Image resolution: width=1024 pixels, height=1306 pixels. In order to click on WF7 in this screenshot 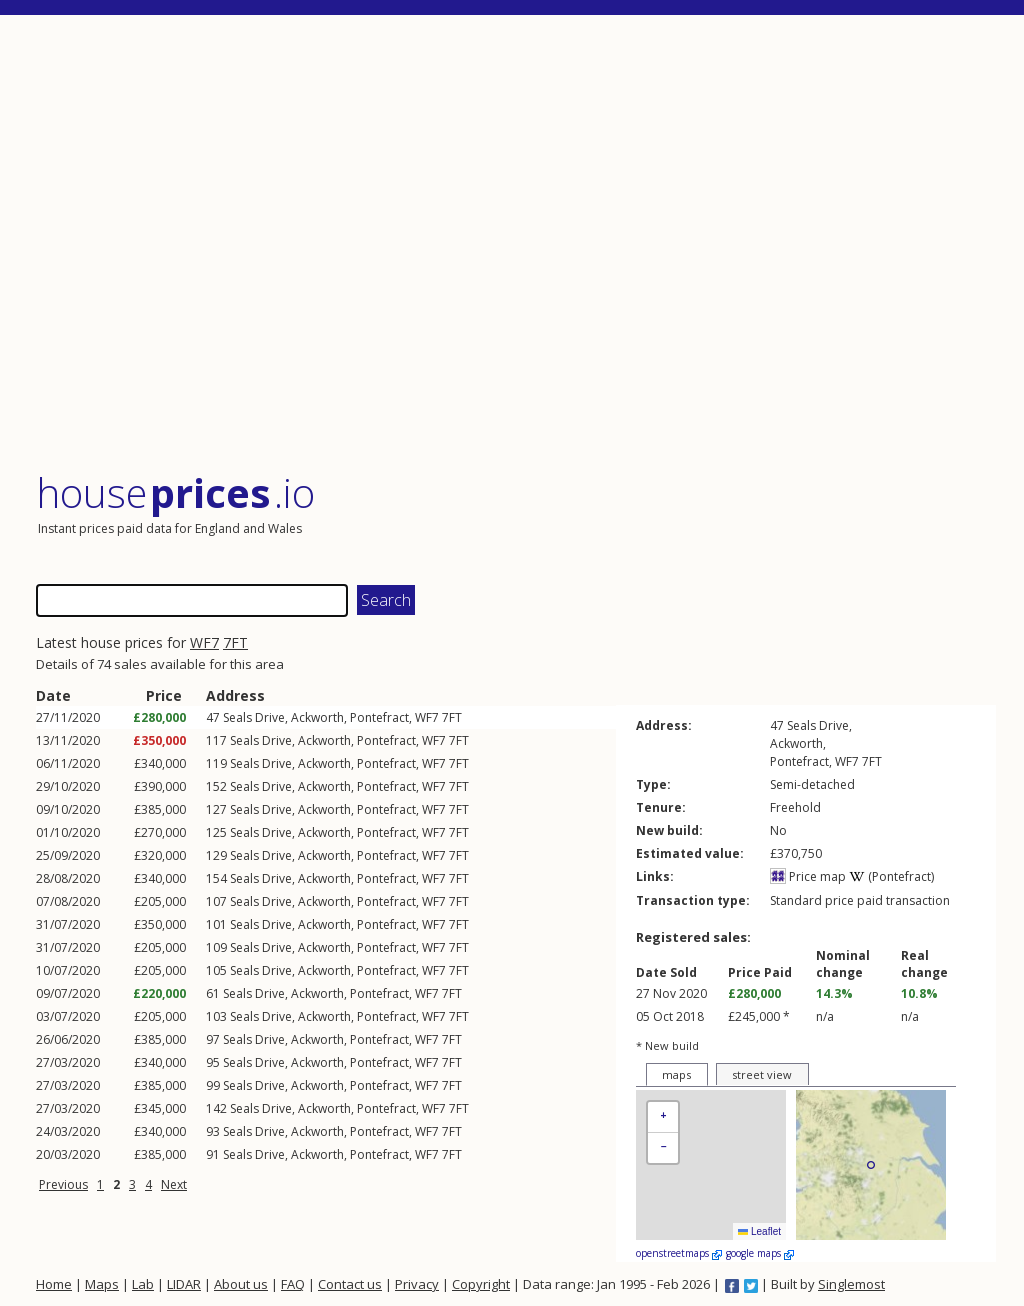, I will do `click(204, 642)`.